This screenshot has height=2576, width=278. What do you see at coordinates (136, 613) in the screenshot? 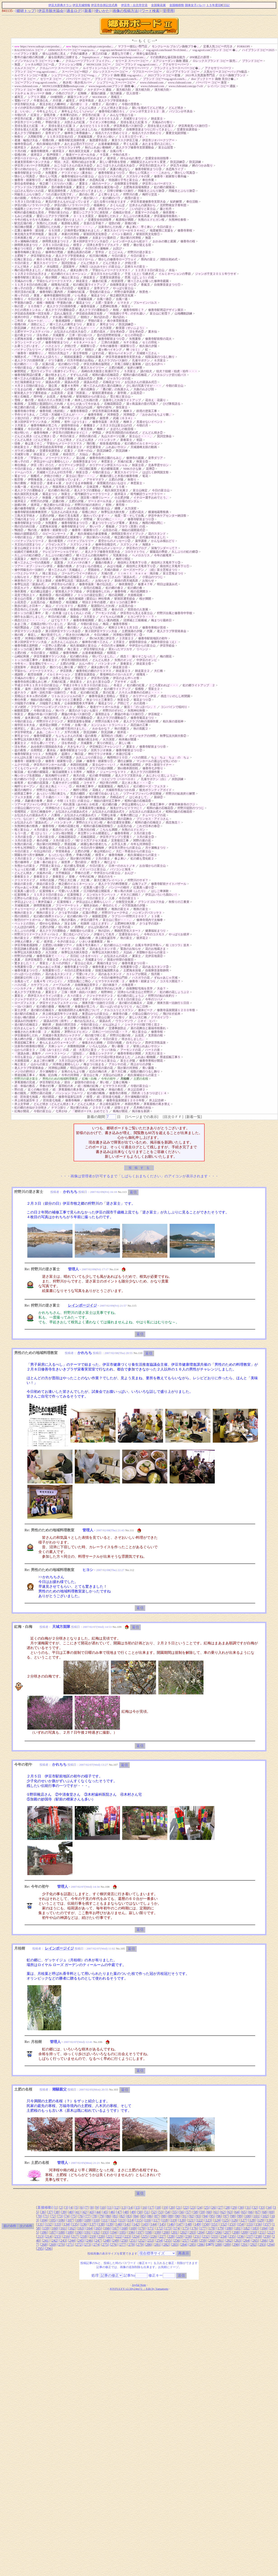
I see `伊豆市から見える富士山` at bounding box center [136, 613].